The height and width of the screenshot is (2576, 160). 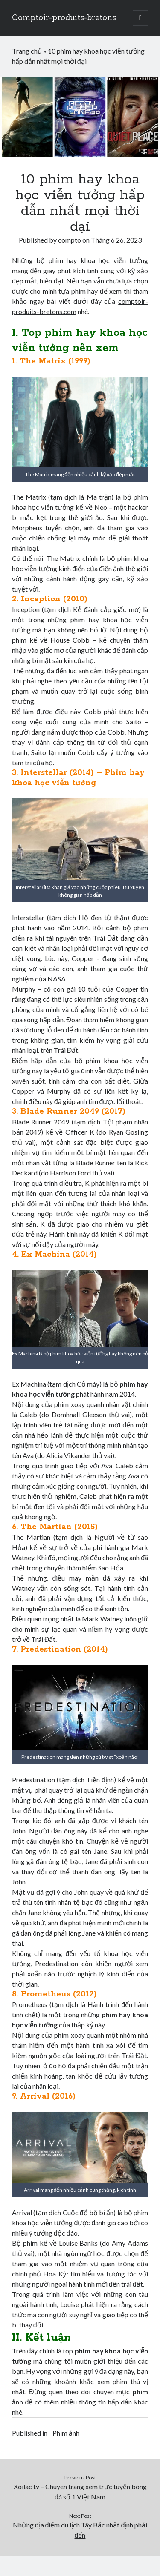 I want to click on Phim ảnh, so click(x=65, y=2433).